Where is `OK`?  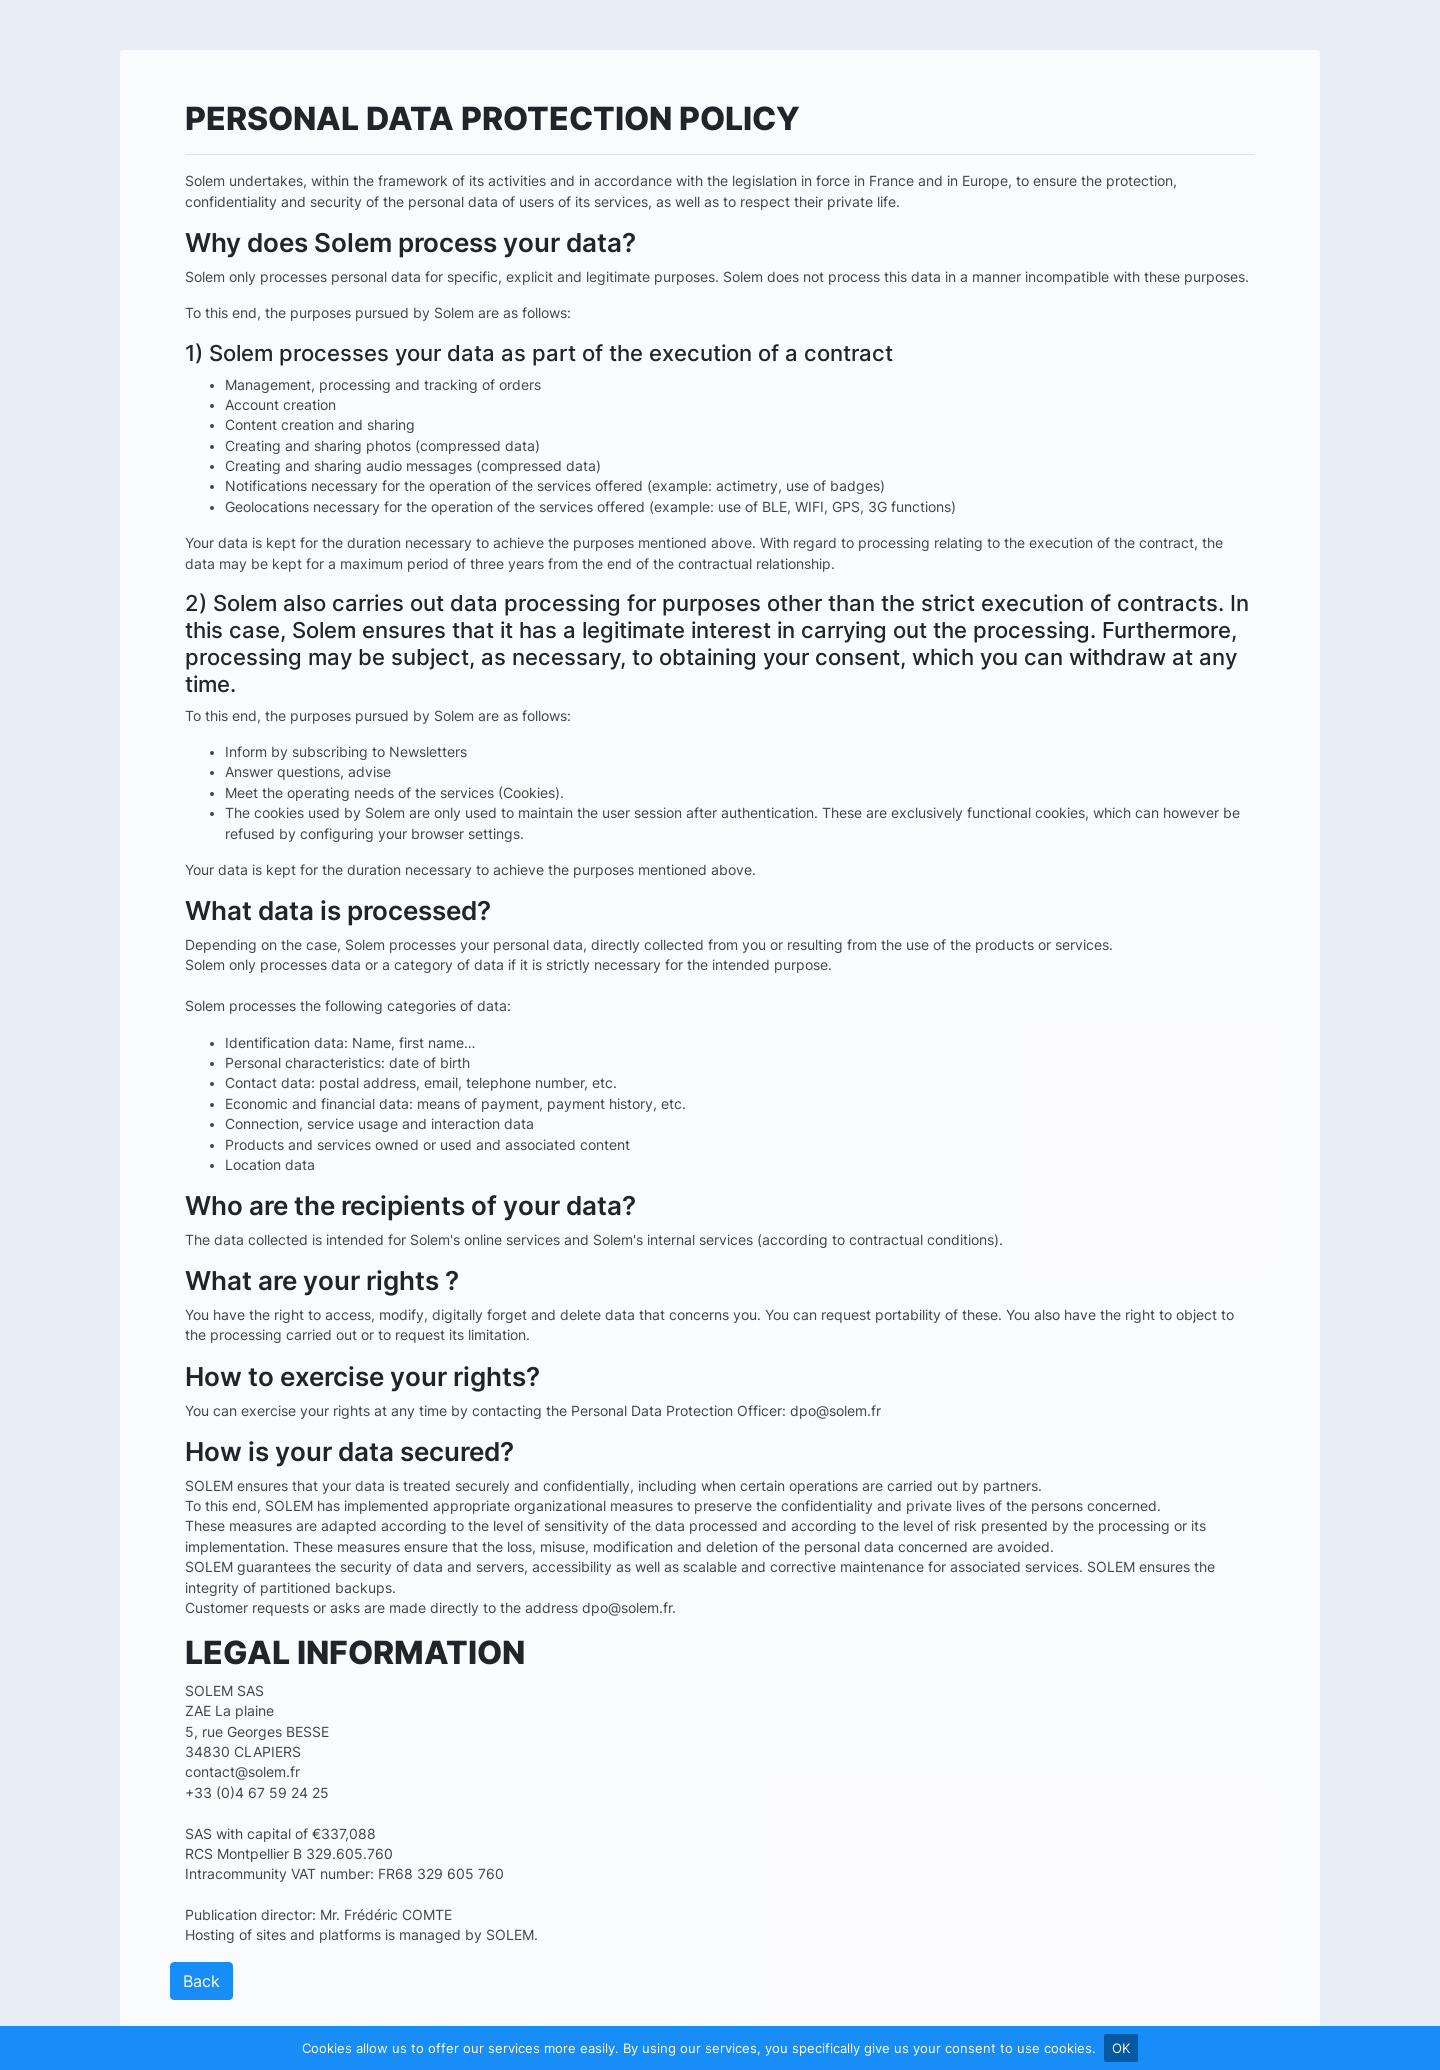
OK is located at coordinates (1121, 2048).